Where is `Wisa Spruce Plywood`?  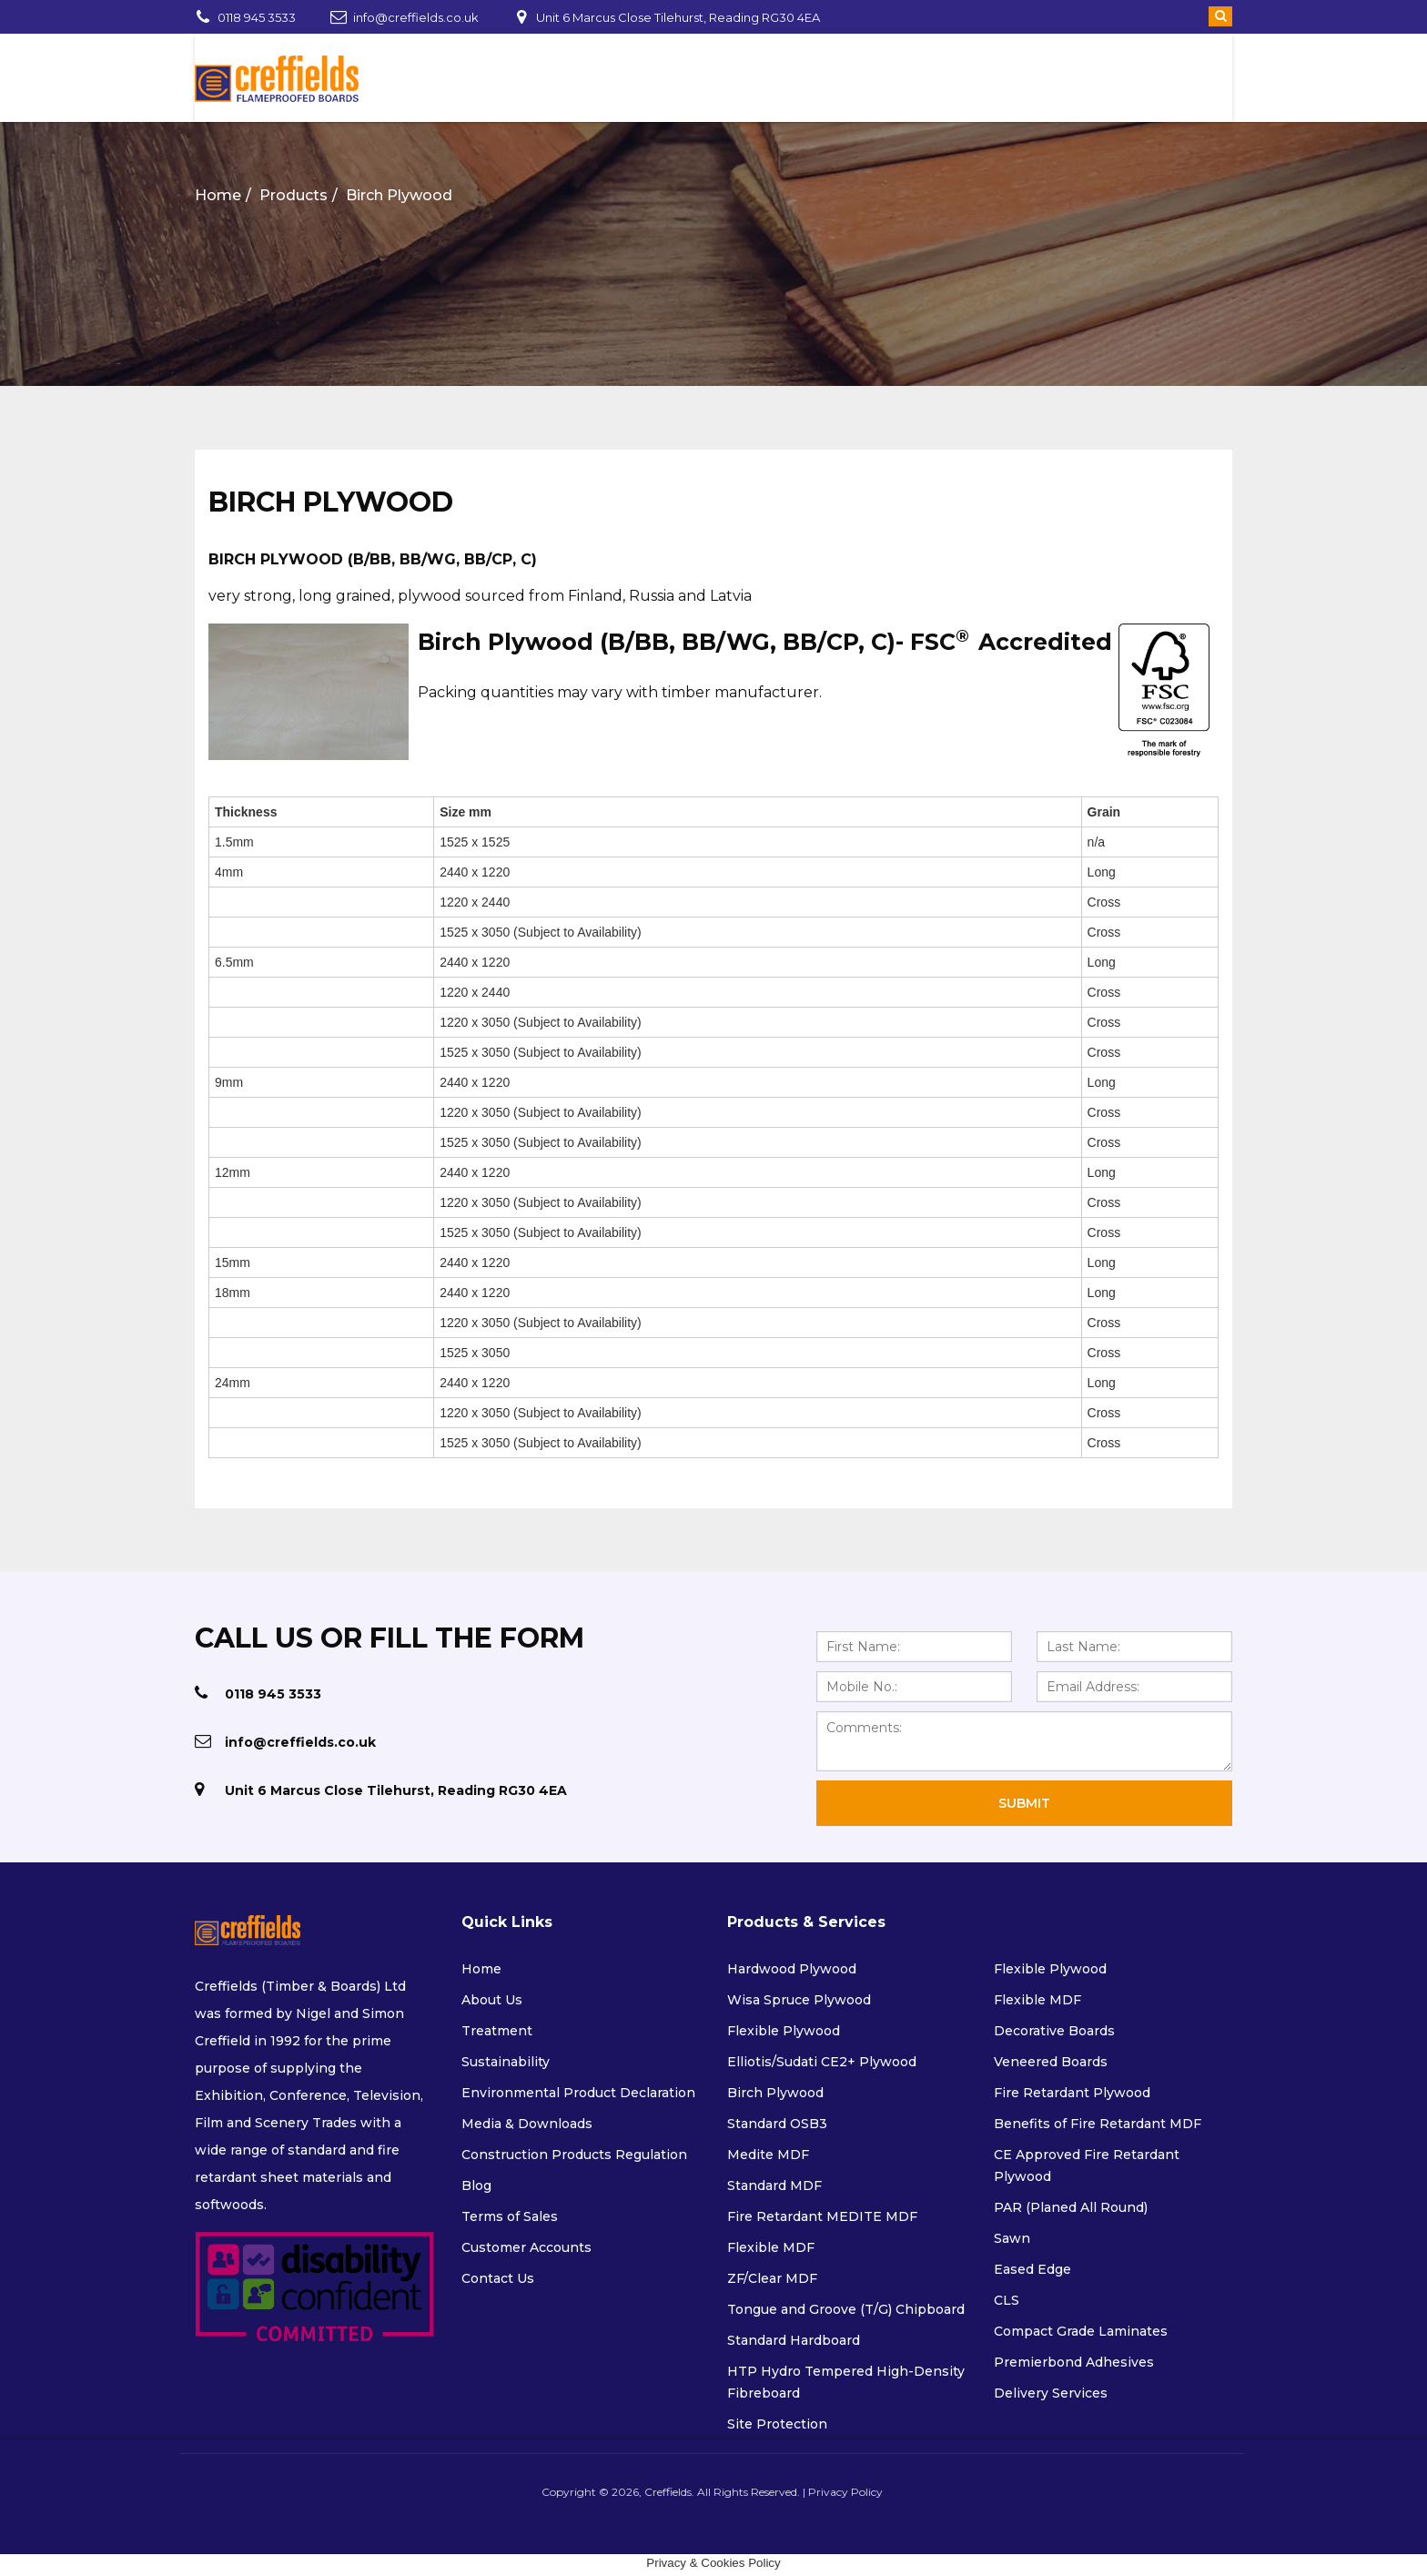
Wisa Spruce Plywood is located at coordinates (799, 2000).